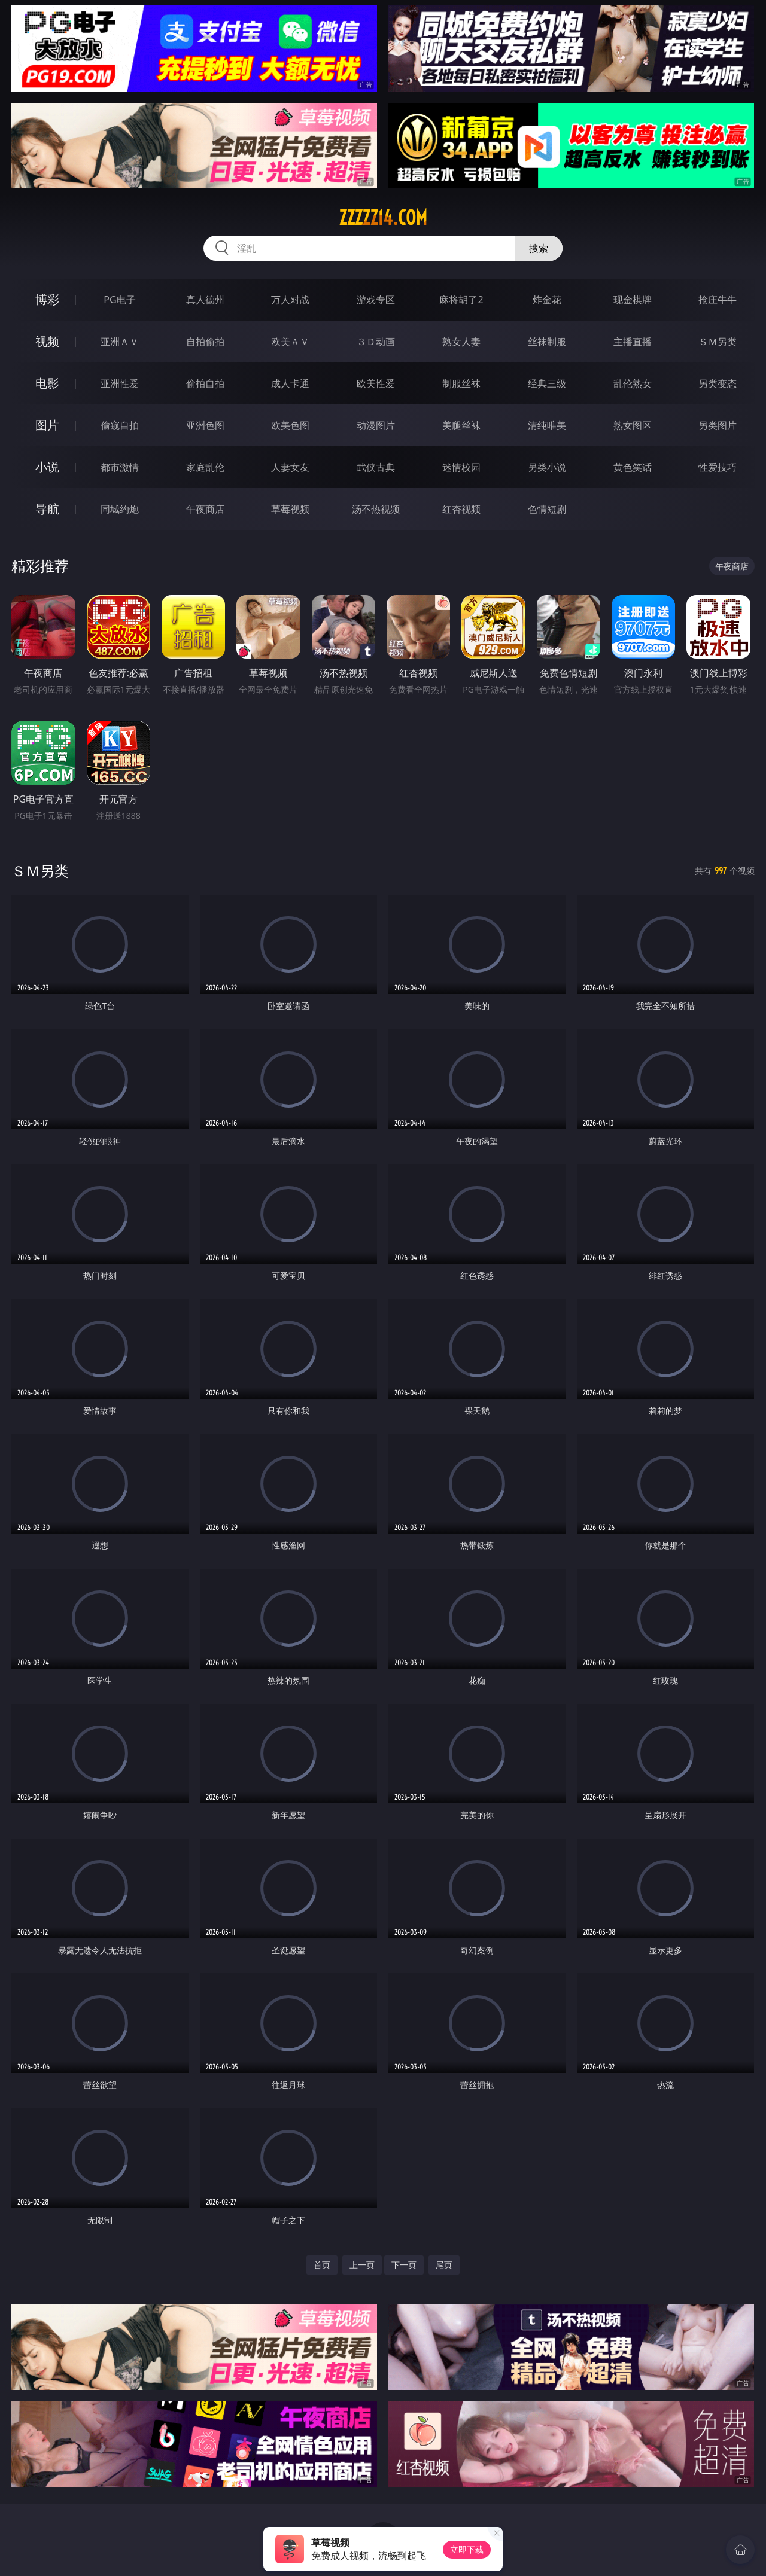  Describe the element at coordinates (120, 509) in the screenshot. I see `同城约炮` at that location.